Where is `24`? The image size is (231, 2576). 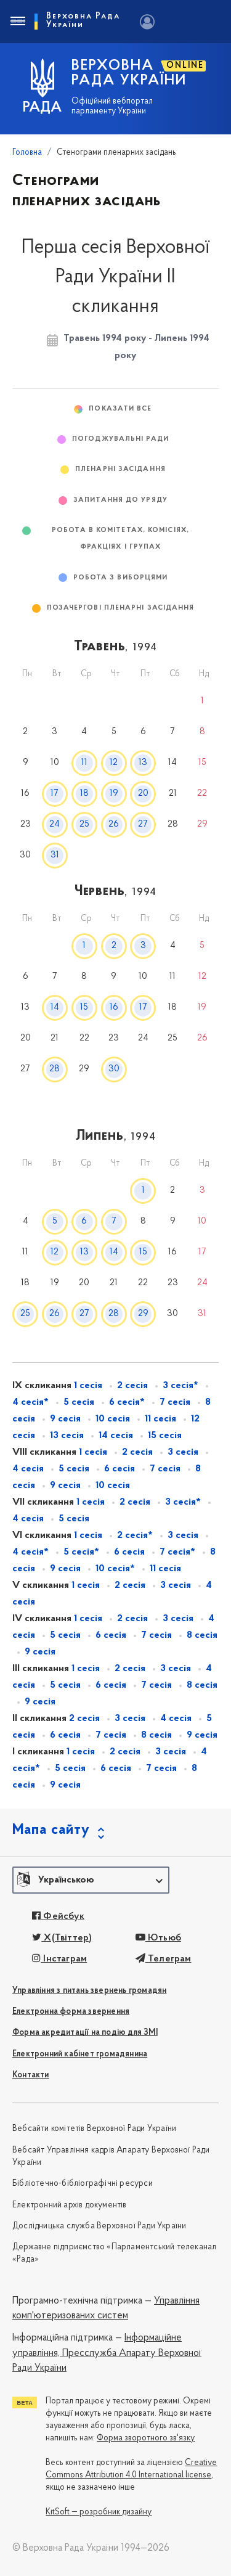 24 is located at coordinates (54, 824).